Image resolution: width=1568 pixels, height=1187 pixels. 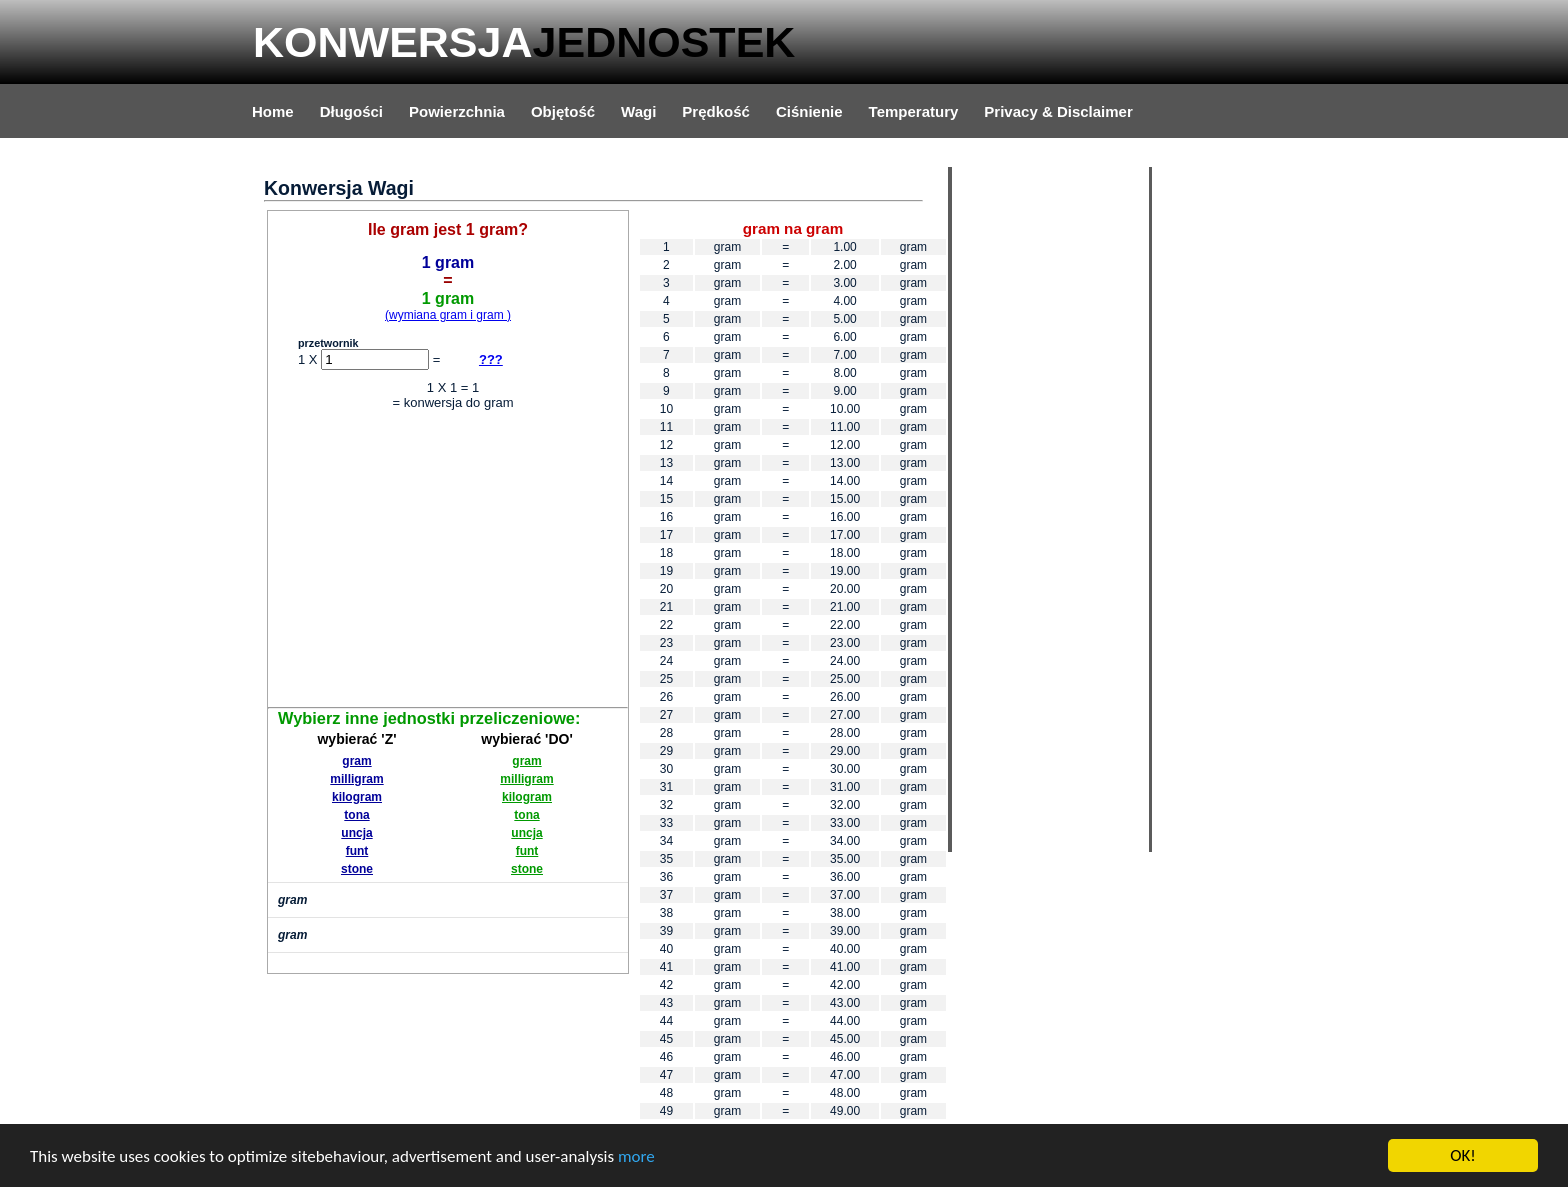 What do you see at coordinates (491, 359) in the screenshot?
I see `???` at bounding box center [491, 359].